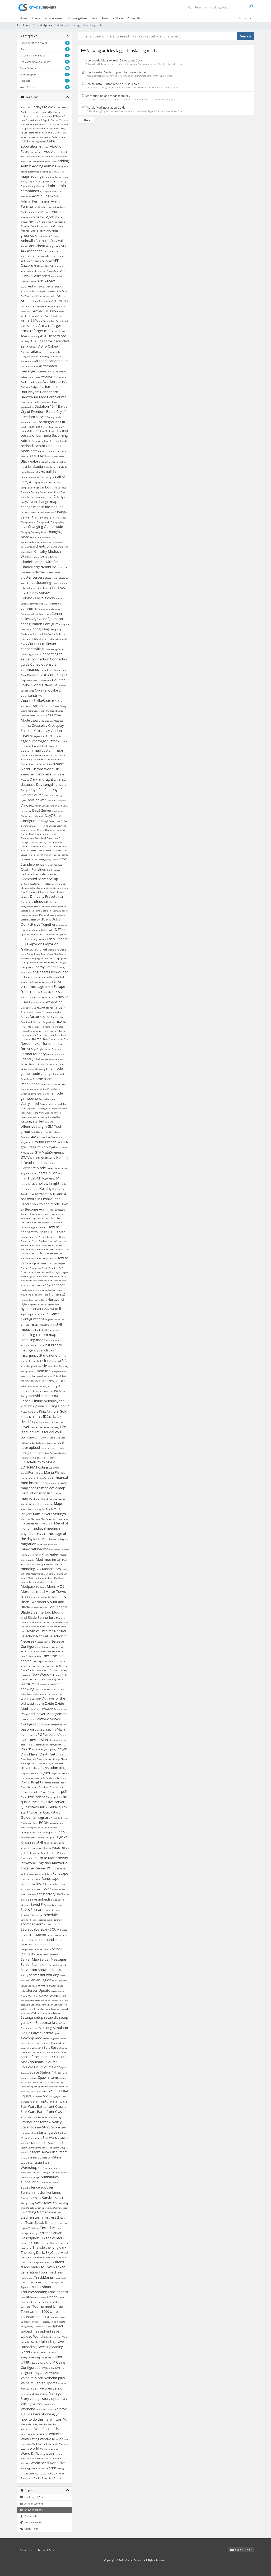  What do you see at coordinates (35, 1016) in the screenshot?
I see `Factorio` at bounding box center [35, 1016].